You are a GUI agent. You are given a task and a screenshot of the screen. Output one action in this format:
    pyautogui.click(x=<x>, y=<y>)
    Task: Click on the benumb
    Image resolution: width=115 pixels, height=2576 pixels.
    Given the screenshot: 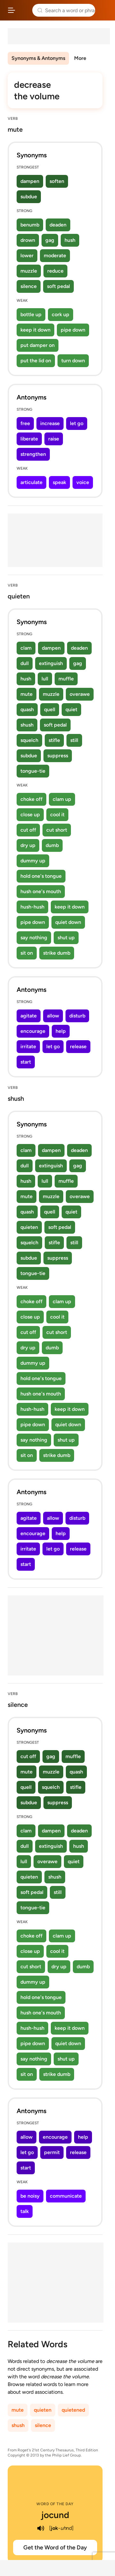 What is the action you would take?
    pyautogui.click(x=29, y=225)
    